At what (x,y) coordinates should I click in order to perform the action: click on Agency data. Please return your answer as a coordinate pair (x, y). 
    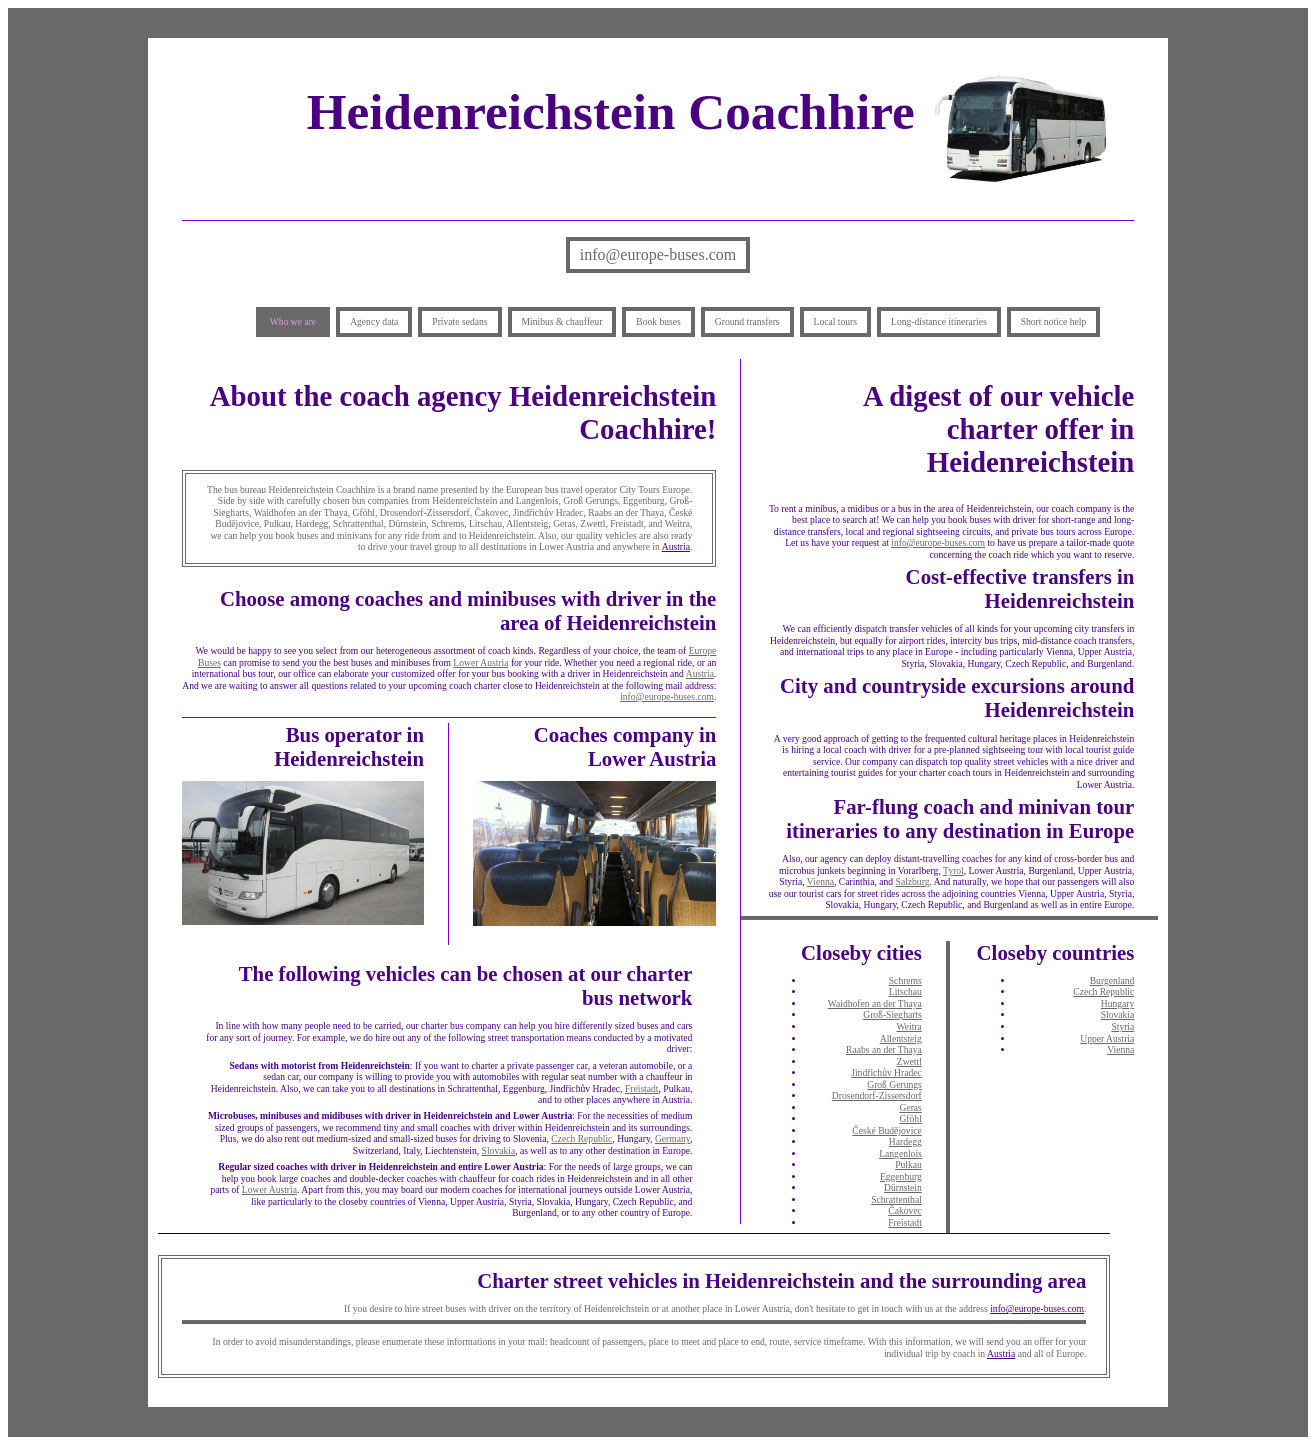
    Looking at the image, I should click on (374, 321).